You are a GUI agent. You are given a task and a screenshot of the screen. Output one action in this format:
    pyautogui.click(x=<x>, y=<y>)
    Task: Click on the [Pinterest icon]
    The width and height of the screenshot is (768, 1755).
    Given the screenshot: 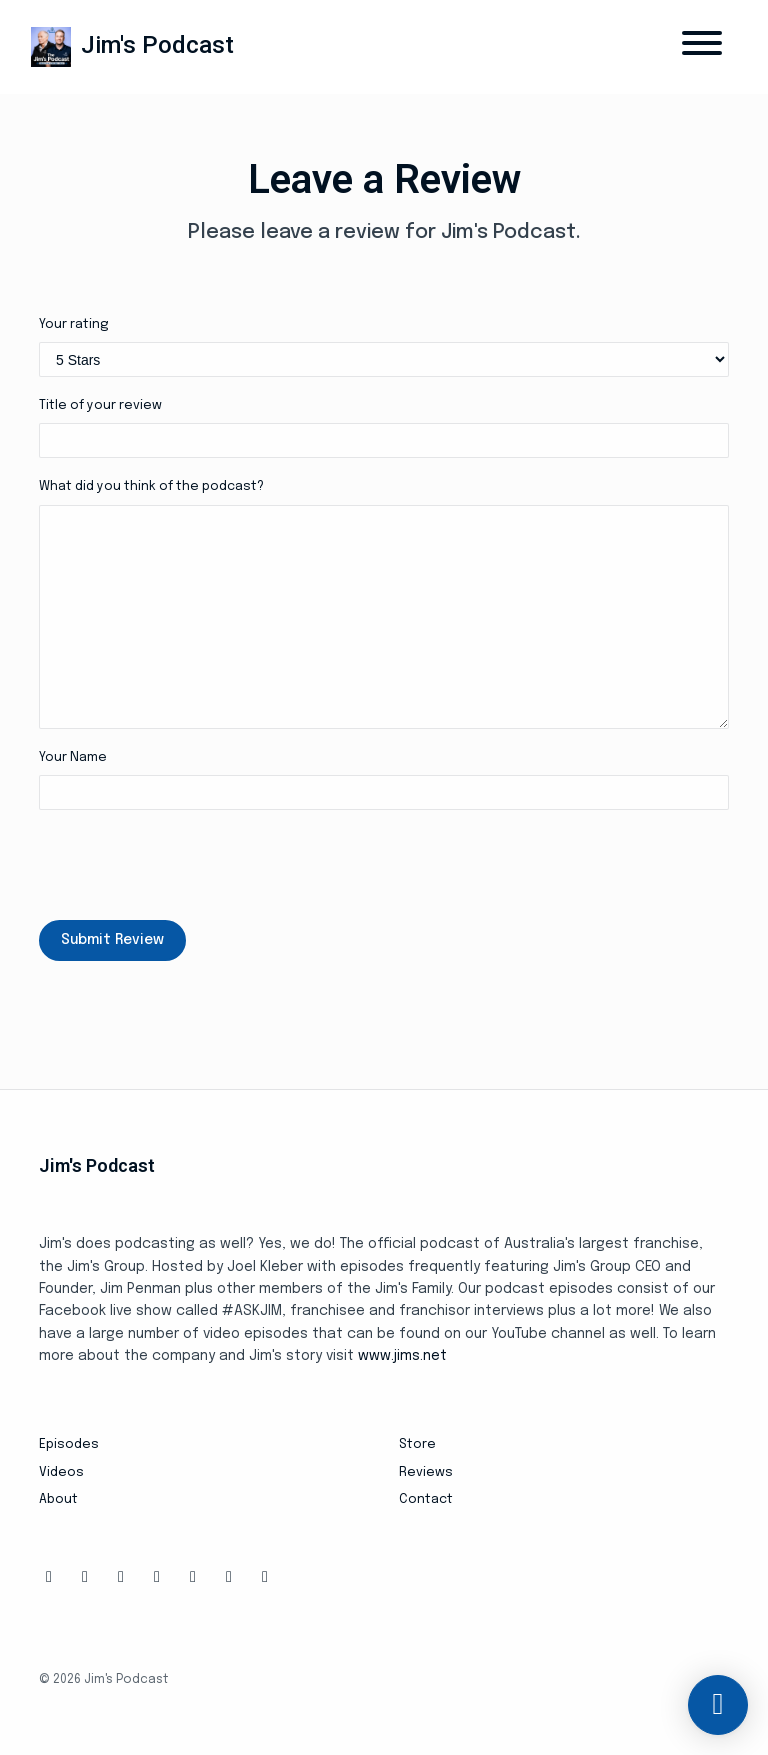 What is the action you would take?
    pyautogui.click(x=265, y=1578)
    